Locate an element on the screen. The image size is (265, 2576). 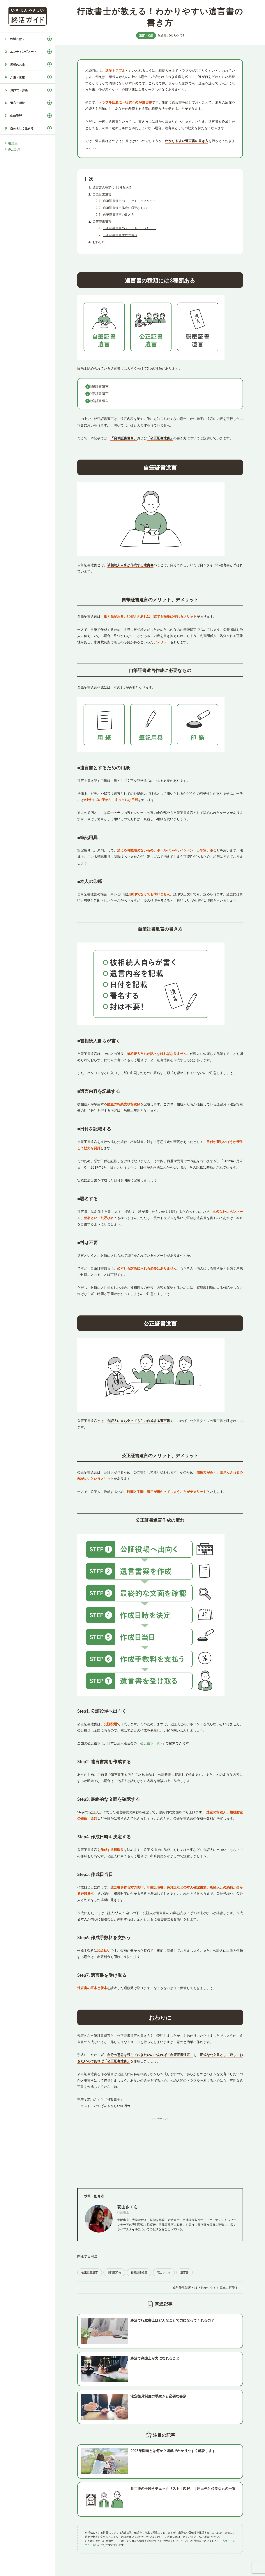
終活記事 is located at coordinates (14, 149).